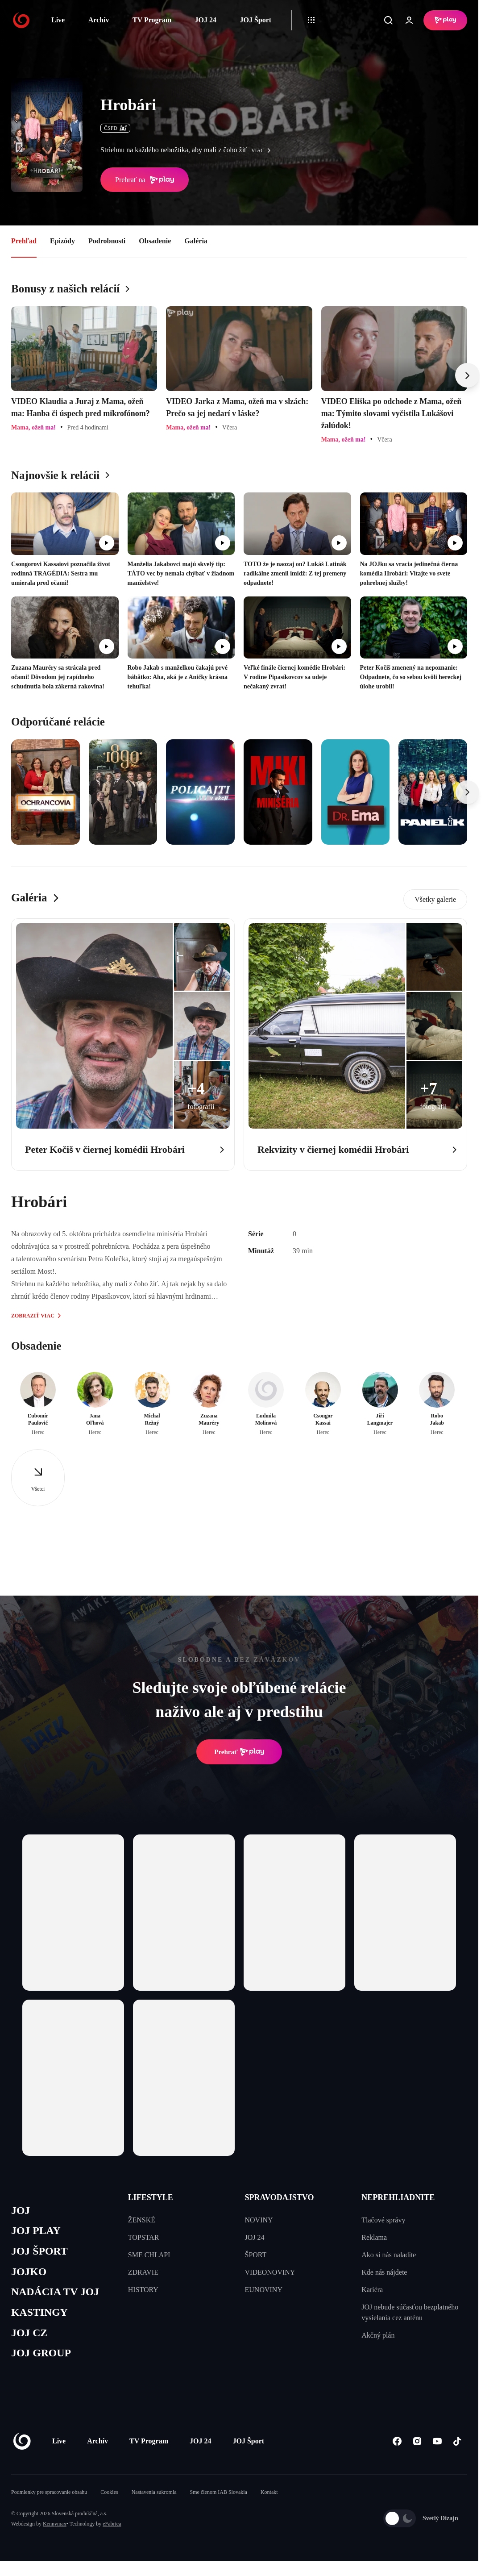  Describe the element at coordinates (29, 2274) in the screenshot. I see `JOJKO` at that location.